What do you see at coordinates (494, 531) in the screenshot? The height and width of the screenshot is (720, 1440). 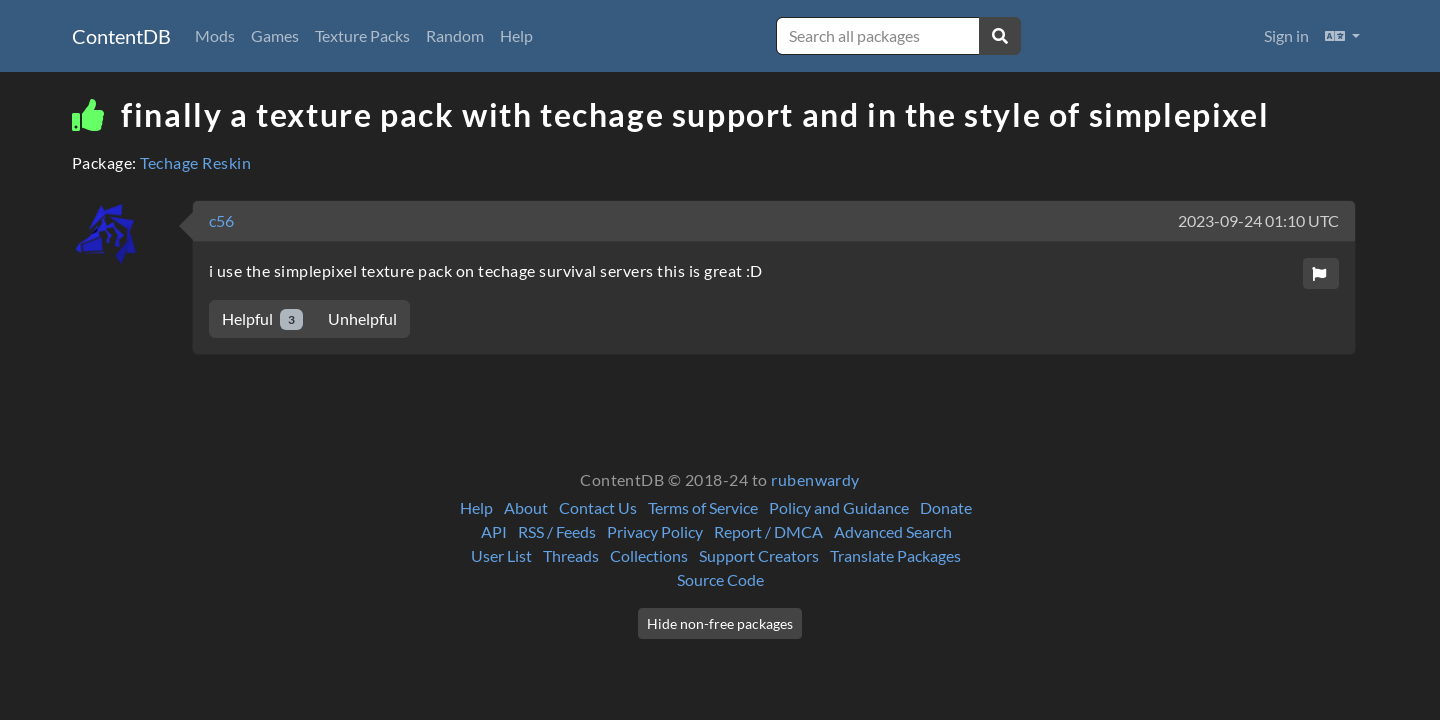 I see `API` at bounding box center [494, 531].